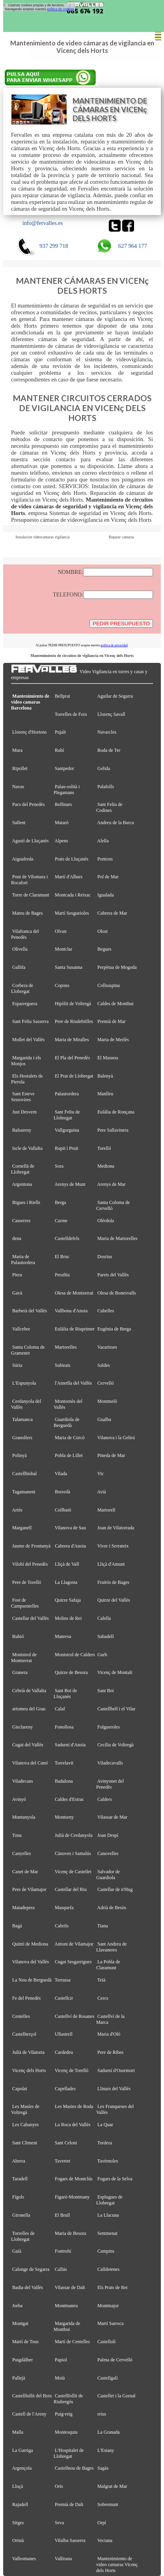 The image size is (164, 2576). What do you see at coordinates (111, 1564) in the screenshot?
I see `Lliçà d'Amunt` at bounding box center [111, 1564].